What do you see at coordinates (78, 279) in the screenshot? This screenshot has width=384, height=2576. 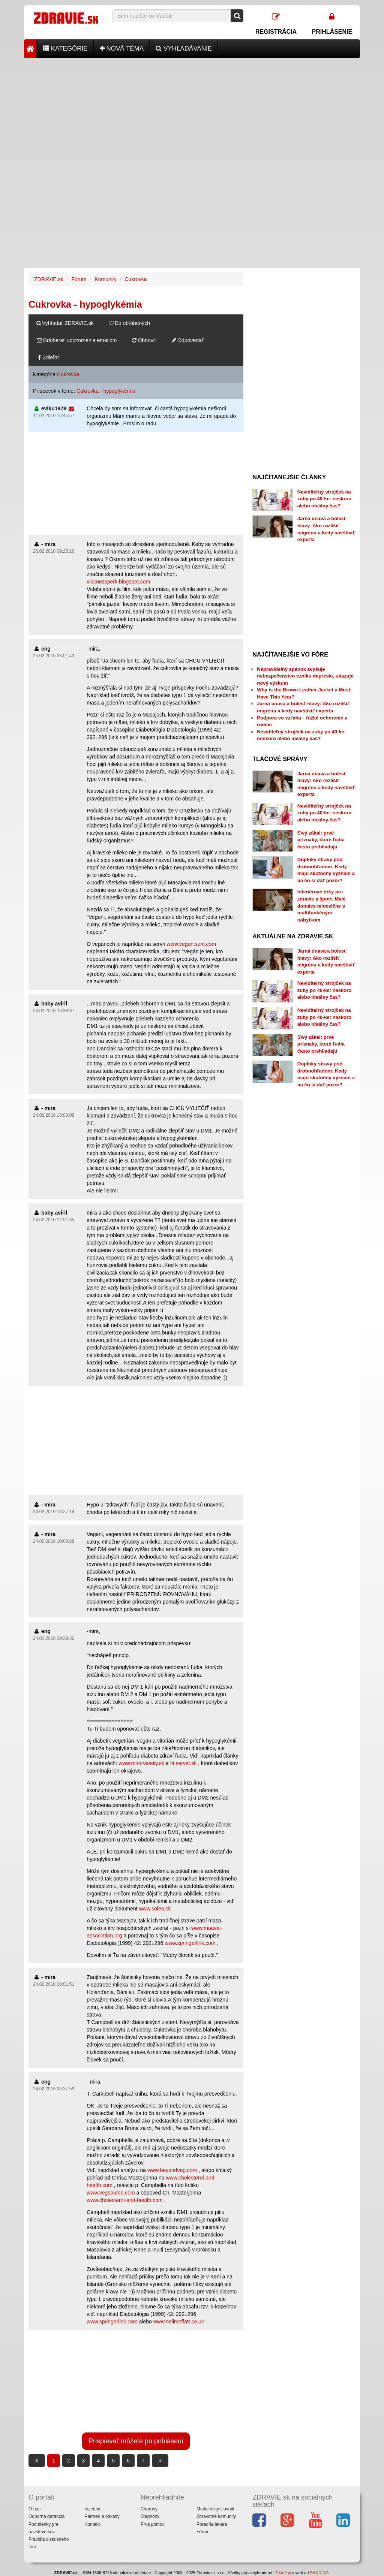 I see `Fórum` at bounding box center [78, 279].